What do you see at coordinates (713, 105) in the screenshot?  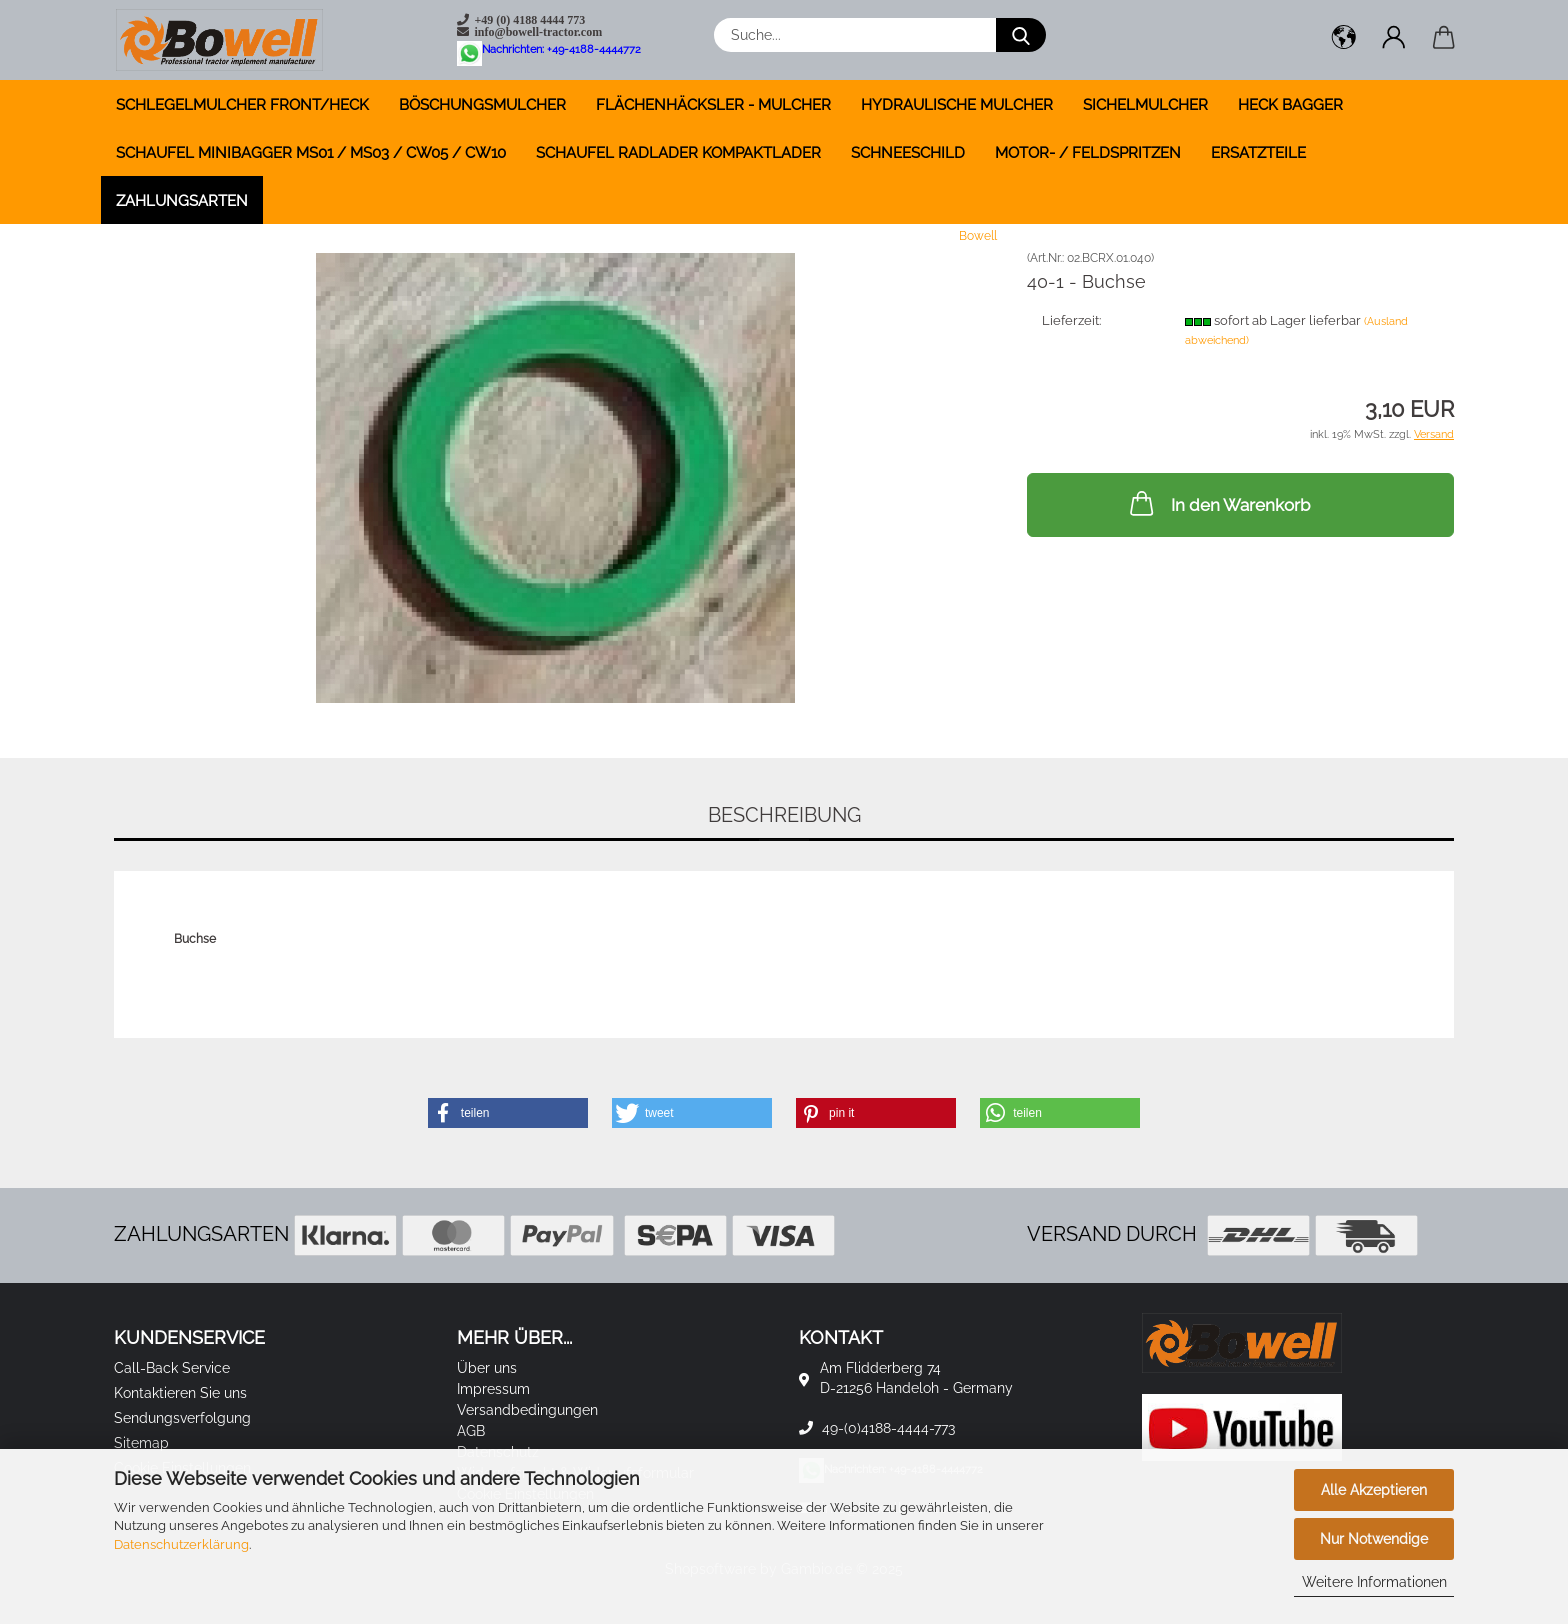 I see `FLÄCHENHÄCKSLER - MULCHER` at bounding box center [713, 105].